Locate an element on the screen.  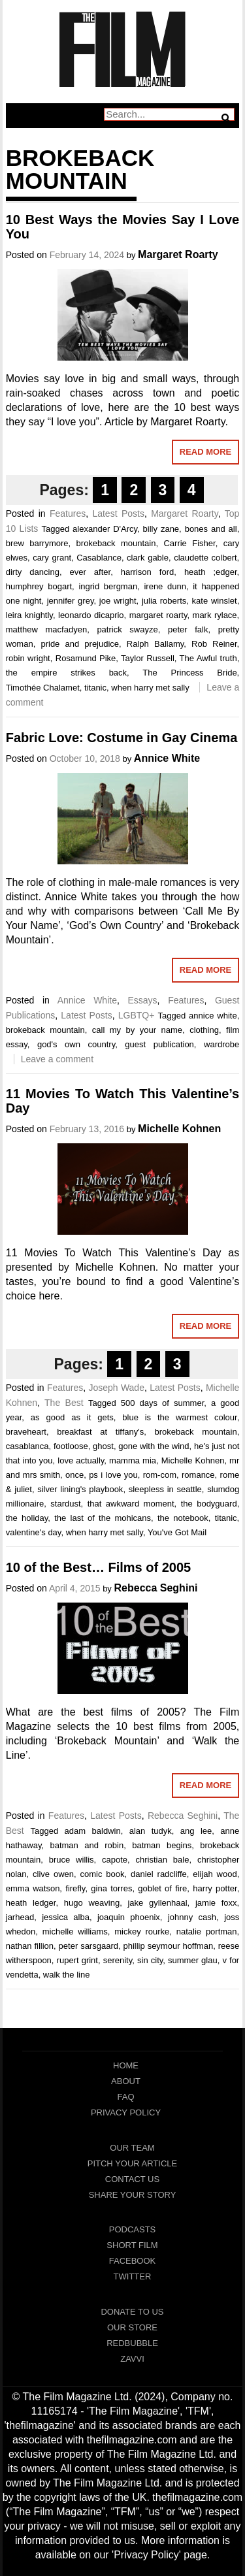
matthew macfadyen is located at coordinates (46, 629).